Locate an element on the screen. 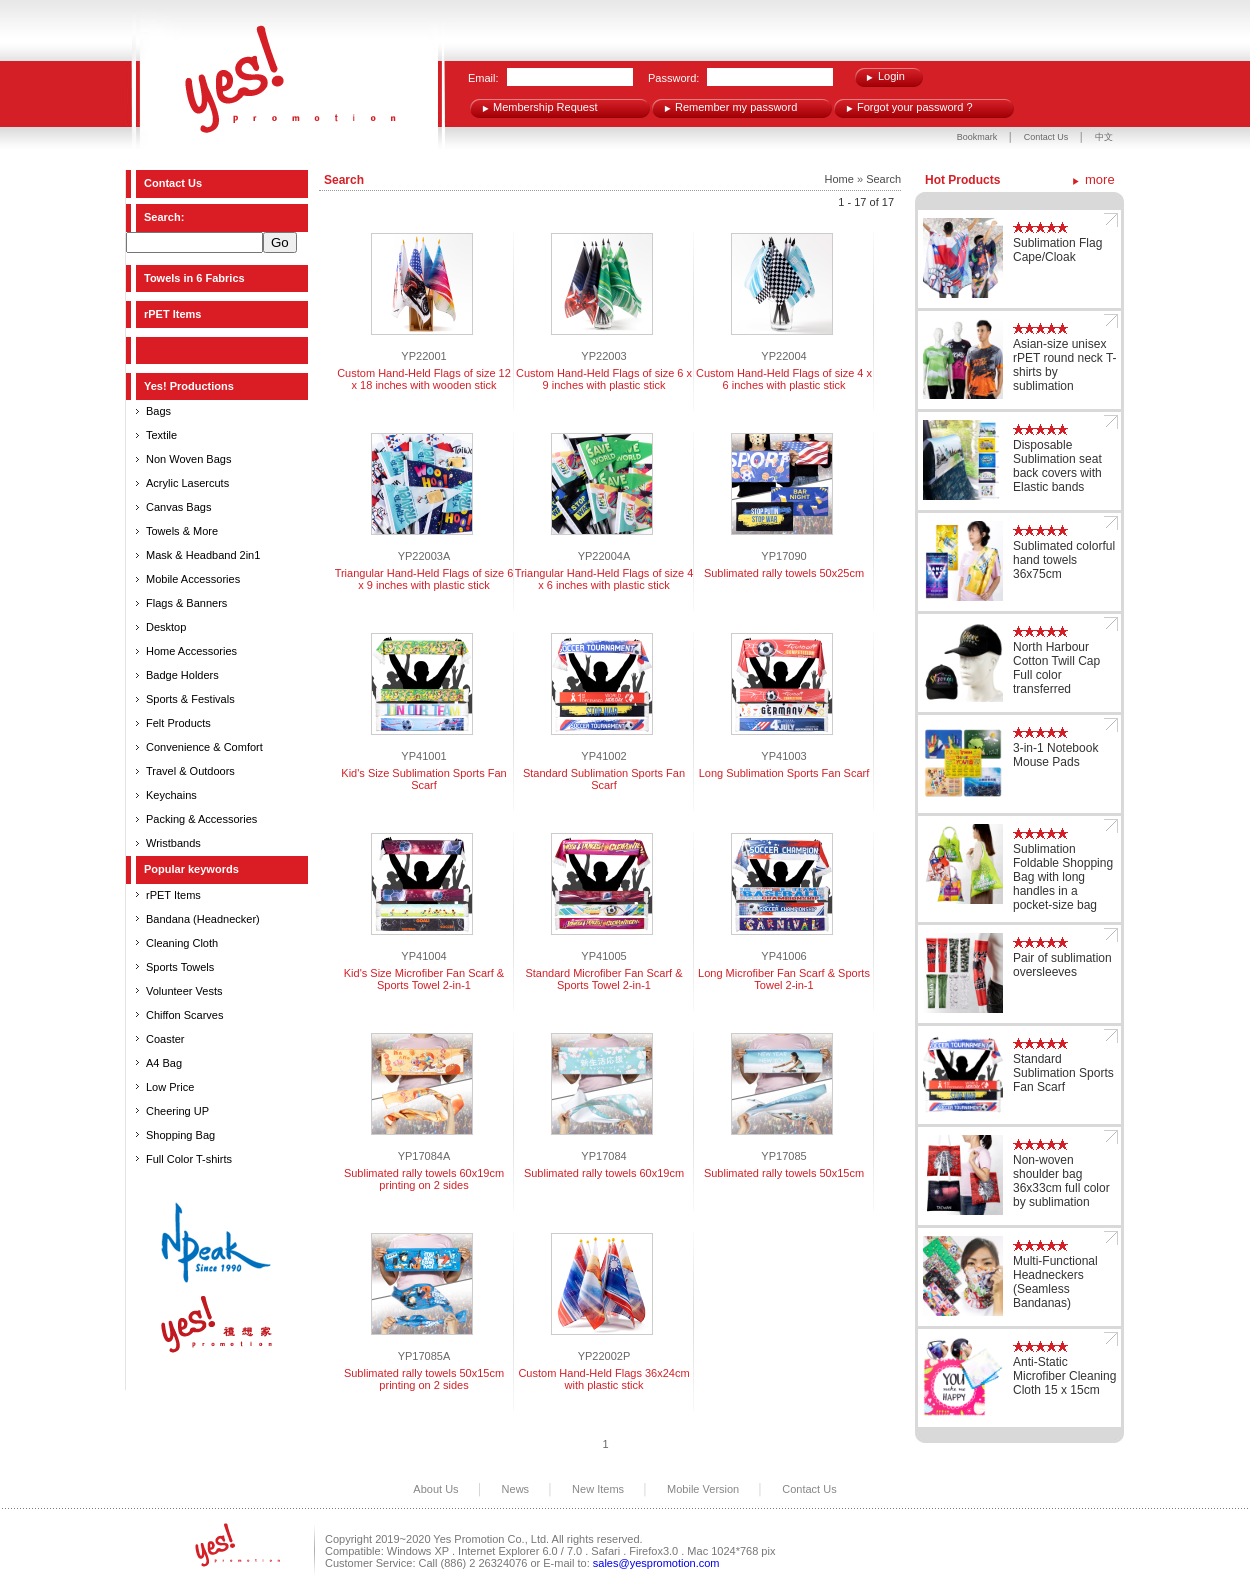 The height and width of the screenshot is (1593, 1250). Standard Sublimation Sports Fan Scarf is located at coordinates (604, 779).